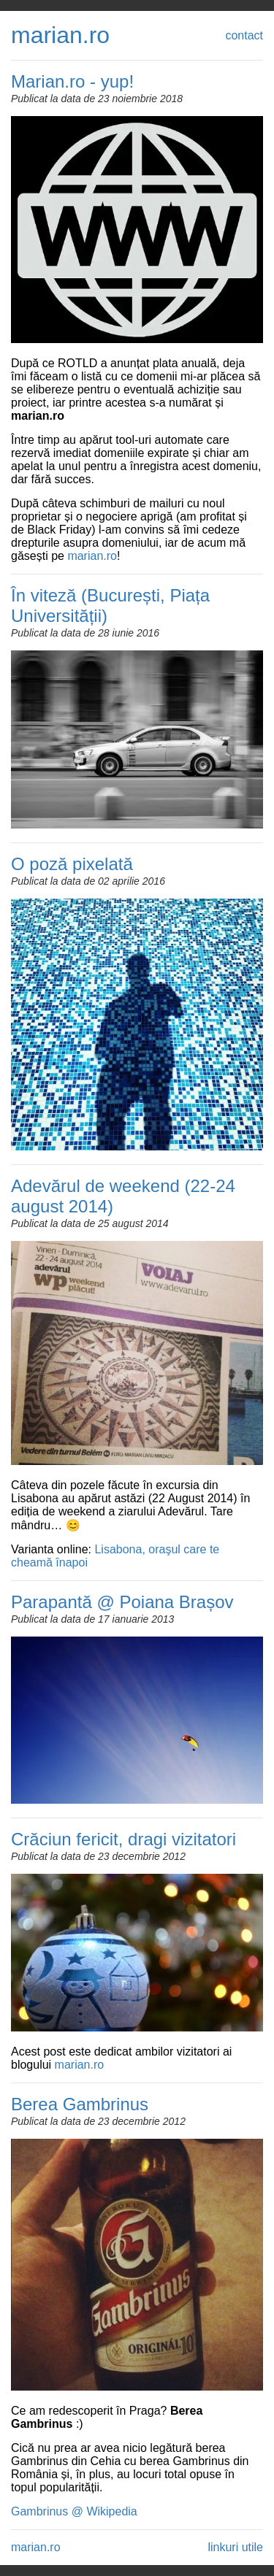 Image resolution: width=274 pixels, height=2576 pixels. Describe the element at coordinates (72, 81) in the screenshot. I see `Marian.ro - yup!` at that location.